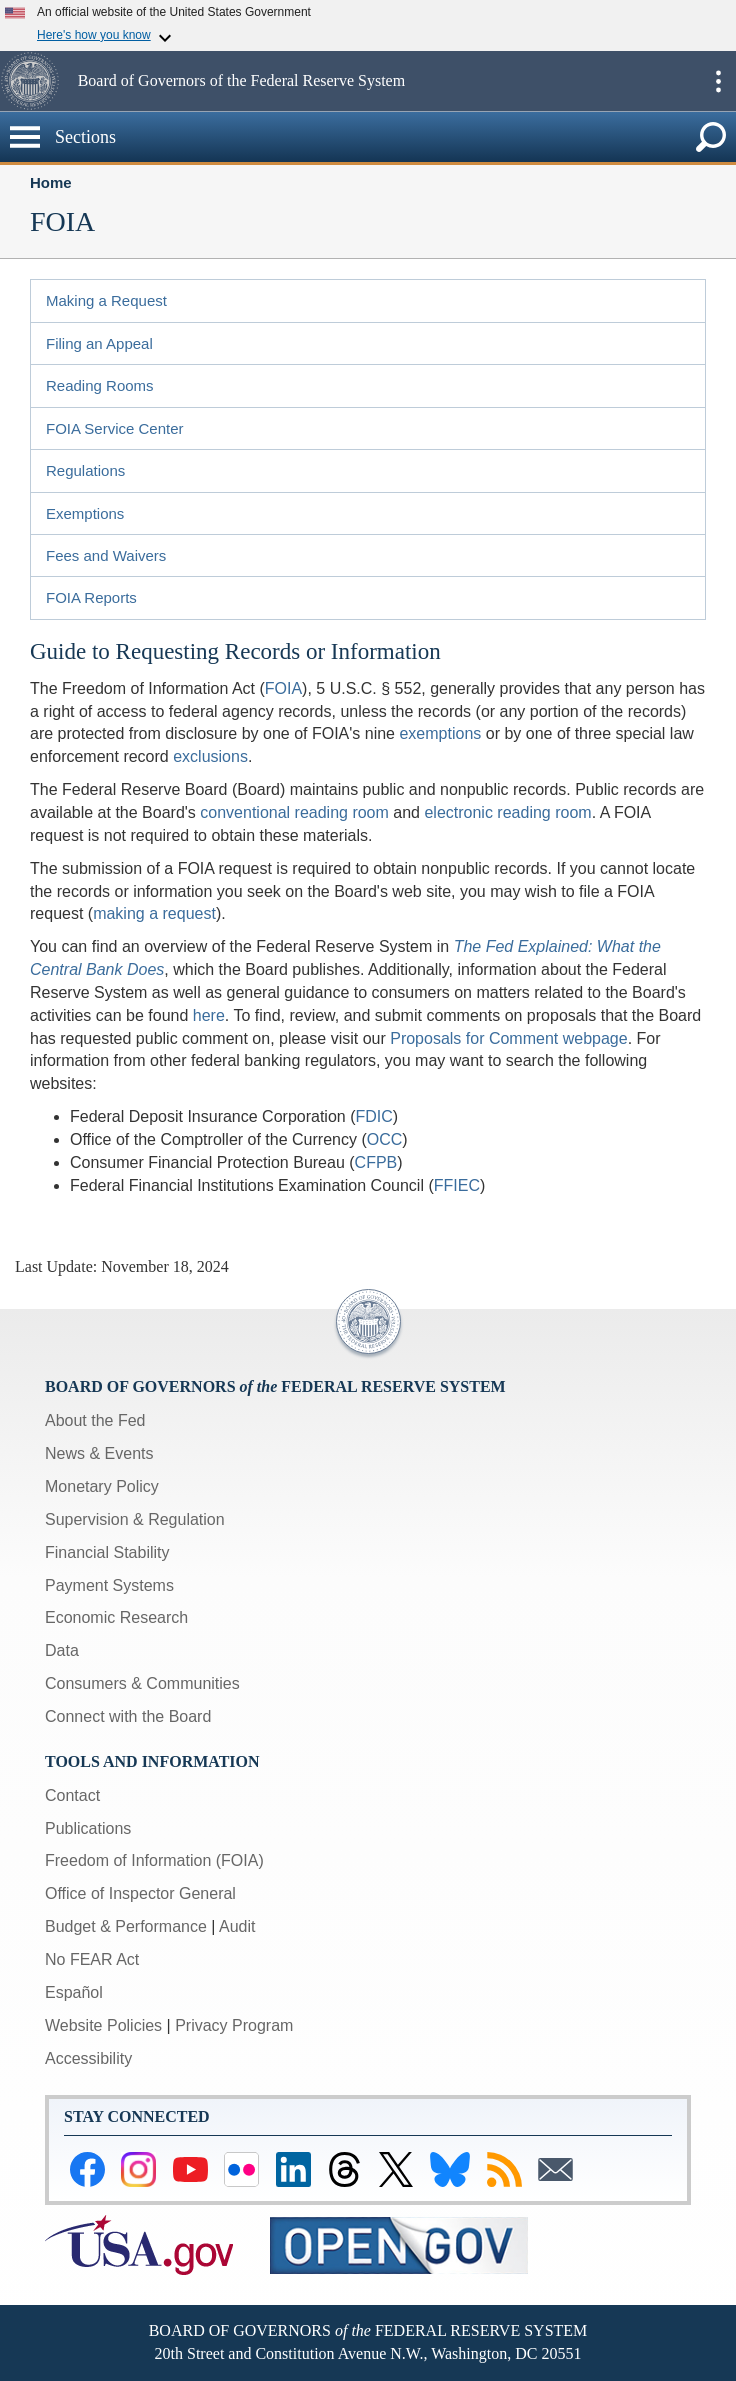  I want to click on Contact, so click(72, 1795).